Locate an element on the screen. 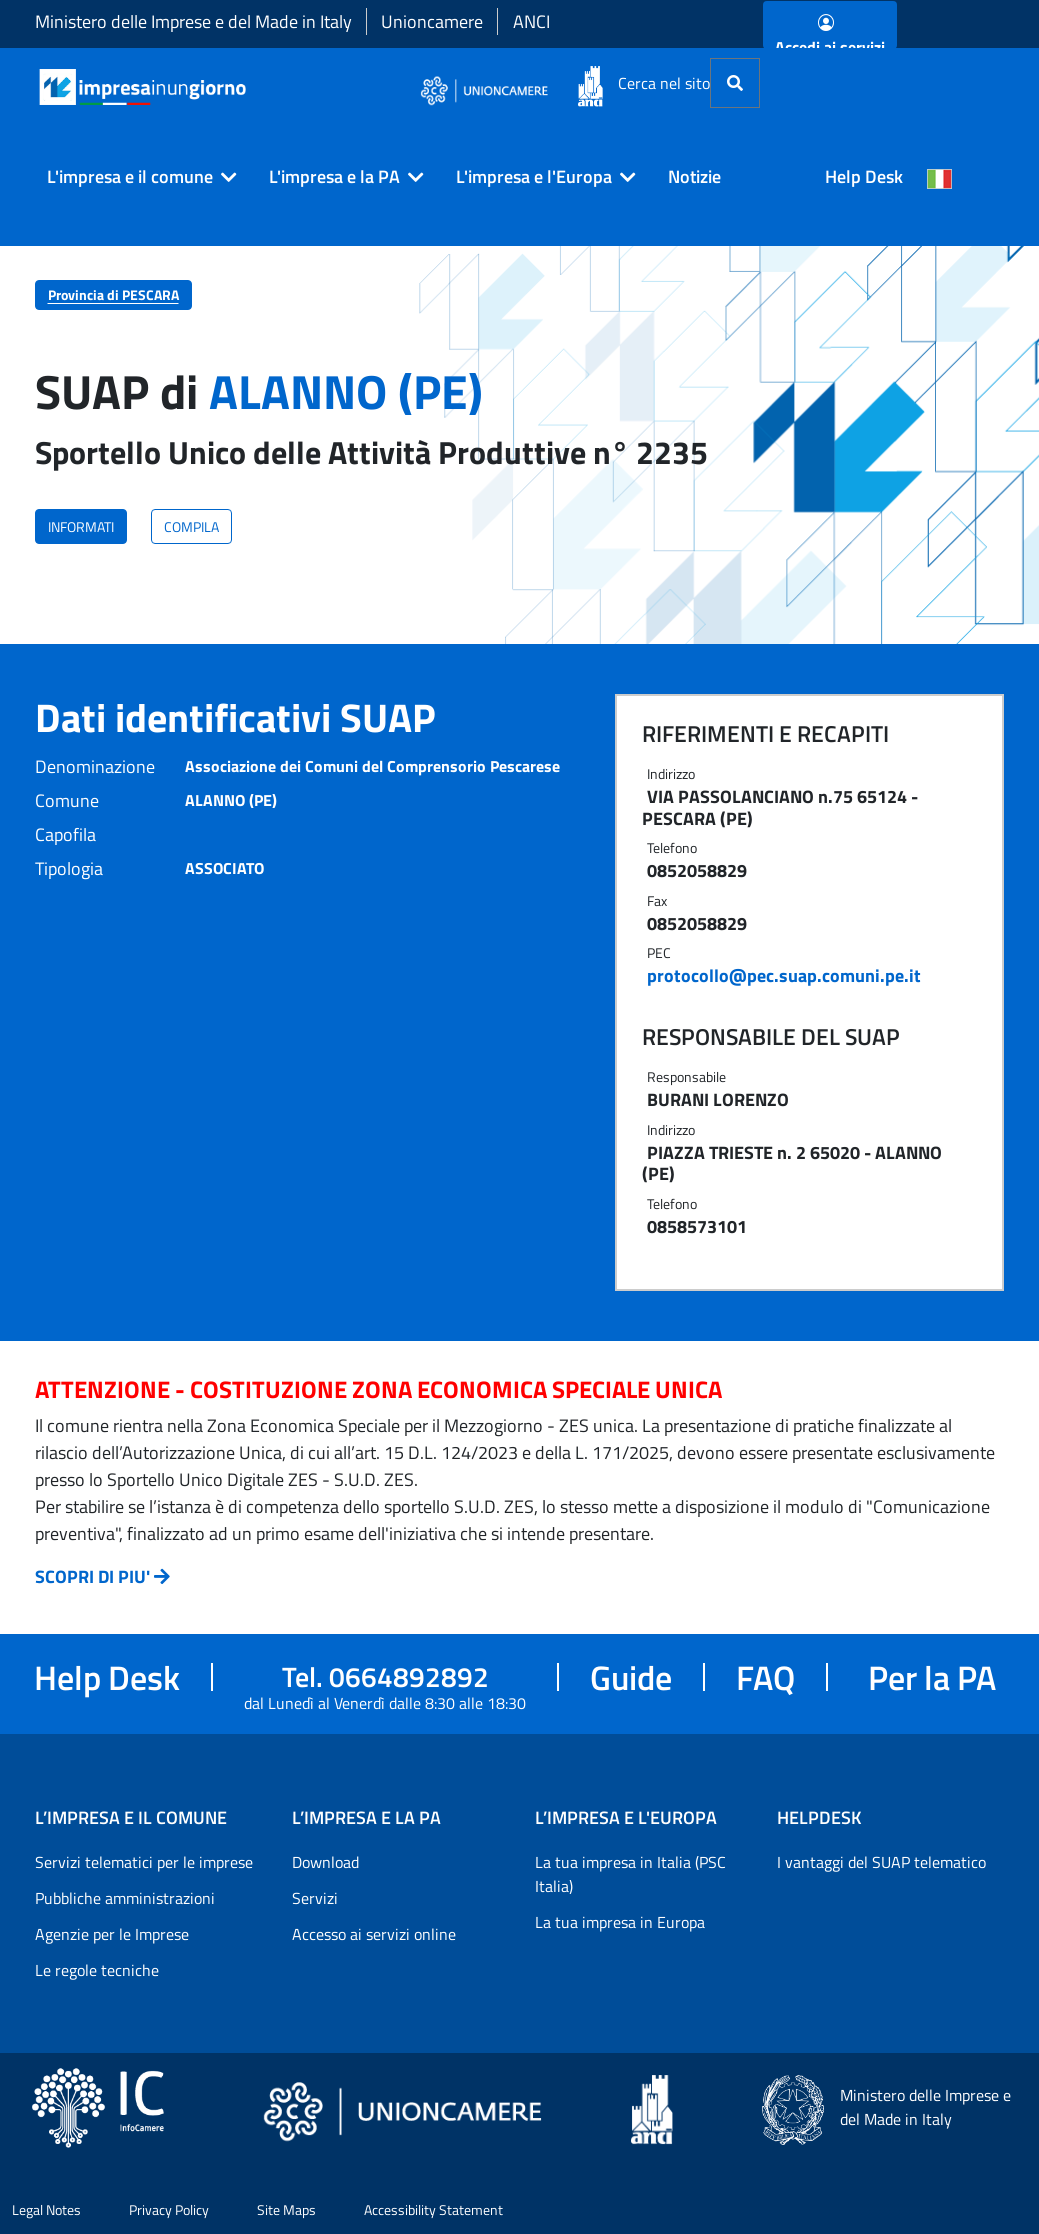 The height and width of the screenshot is (2234, 1039). INFORMATI is located at coordinates (81, 526).